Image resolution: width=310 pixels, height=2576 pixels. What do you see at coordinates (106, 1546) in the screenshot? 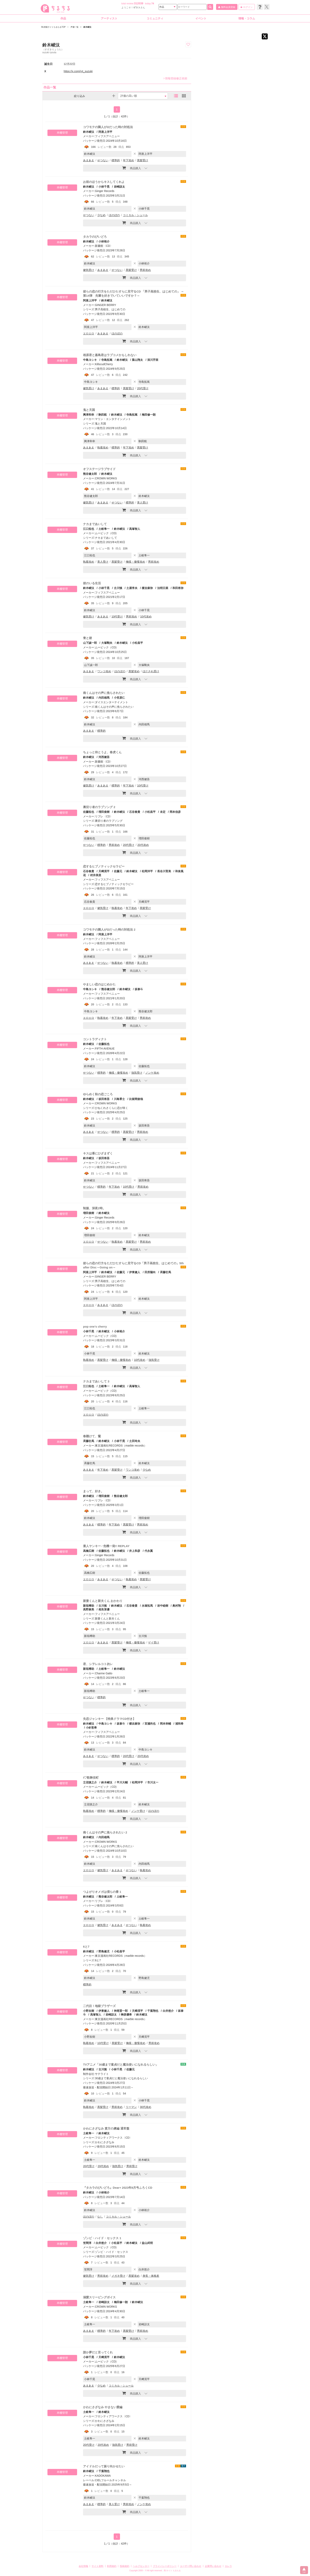
I see `素人ヤンキー♂危機一発!! REPLAY` at bounding box center [106, 1546].